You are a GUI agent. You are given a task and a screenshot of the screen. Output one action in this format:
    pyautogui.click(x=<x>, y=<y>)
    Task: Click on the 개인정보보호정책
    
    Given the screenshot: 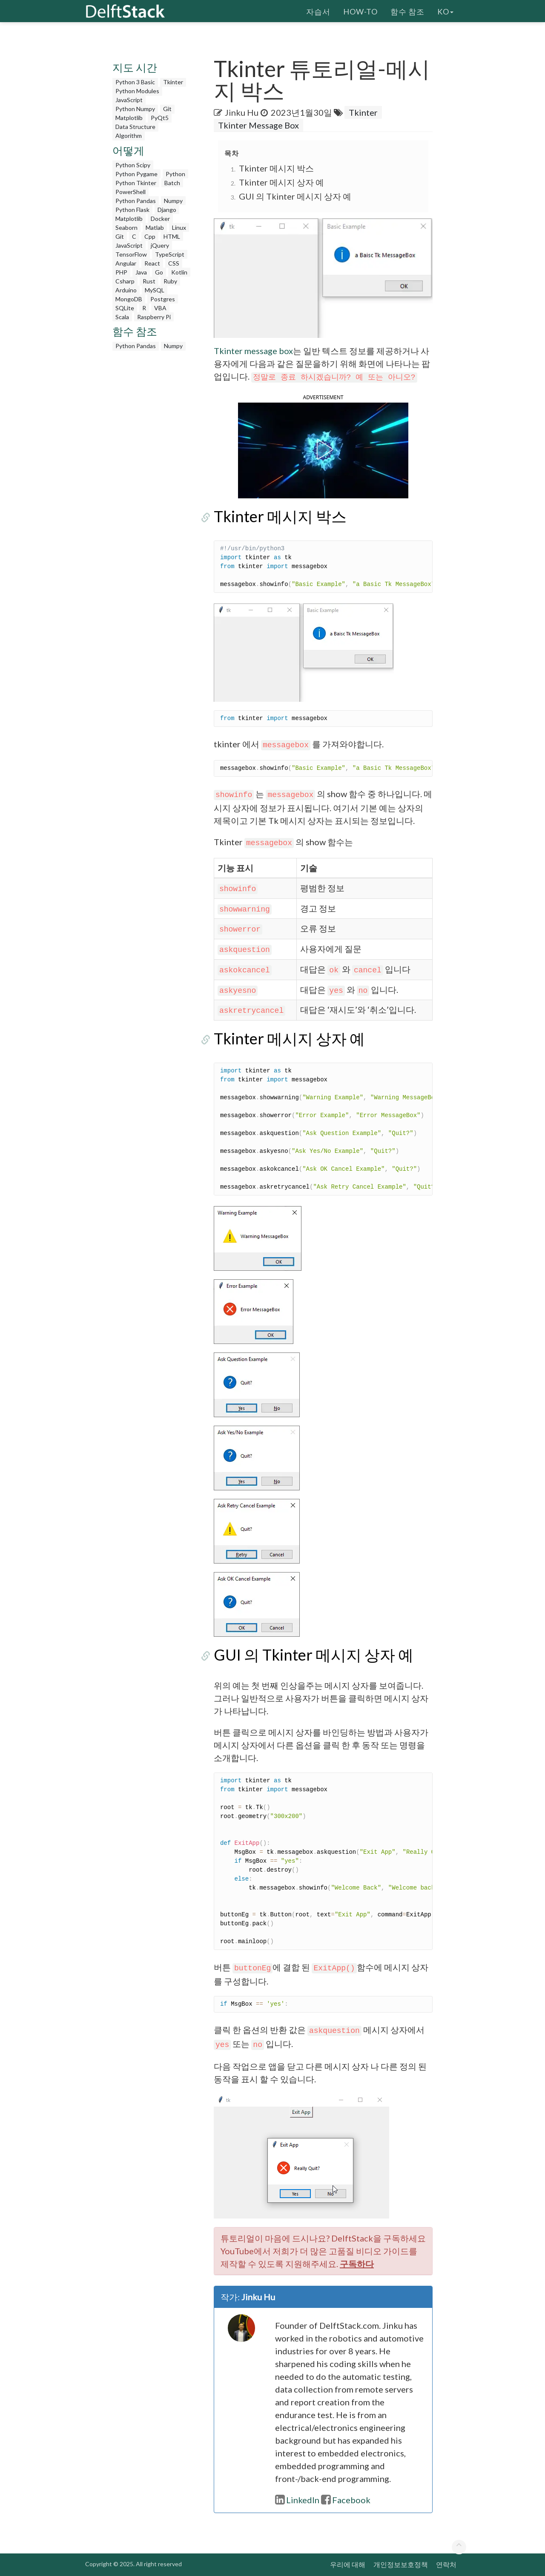 What is the action you would take?
    pyautogui.click(x=400, y=2564)
    